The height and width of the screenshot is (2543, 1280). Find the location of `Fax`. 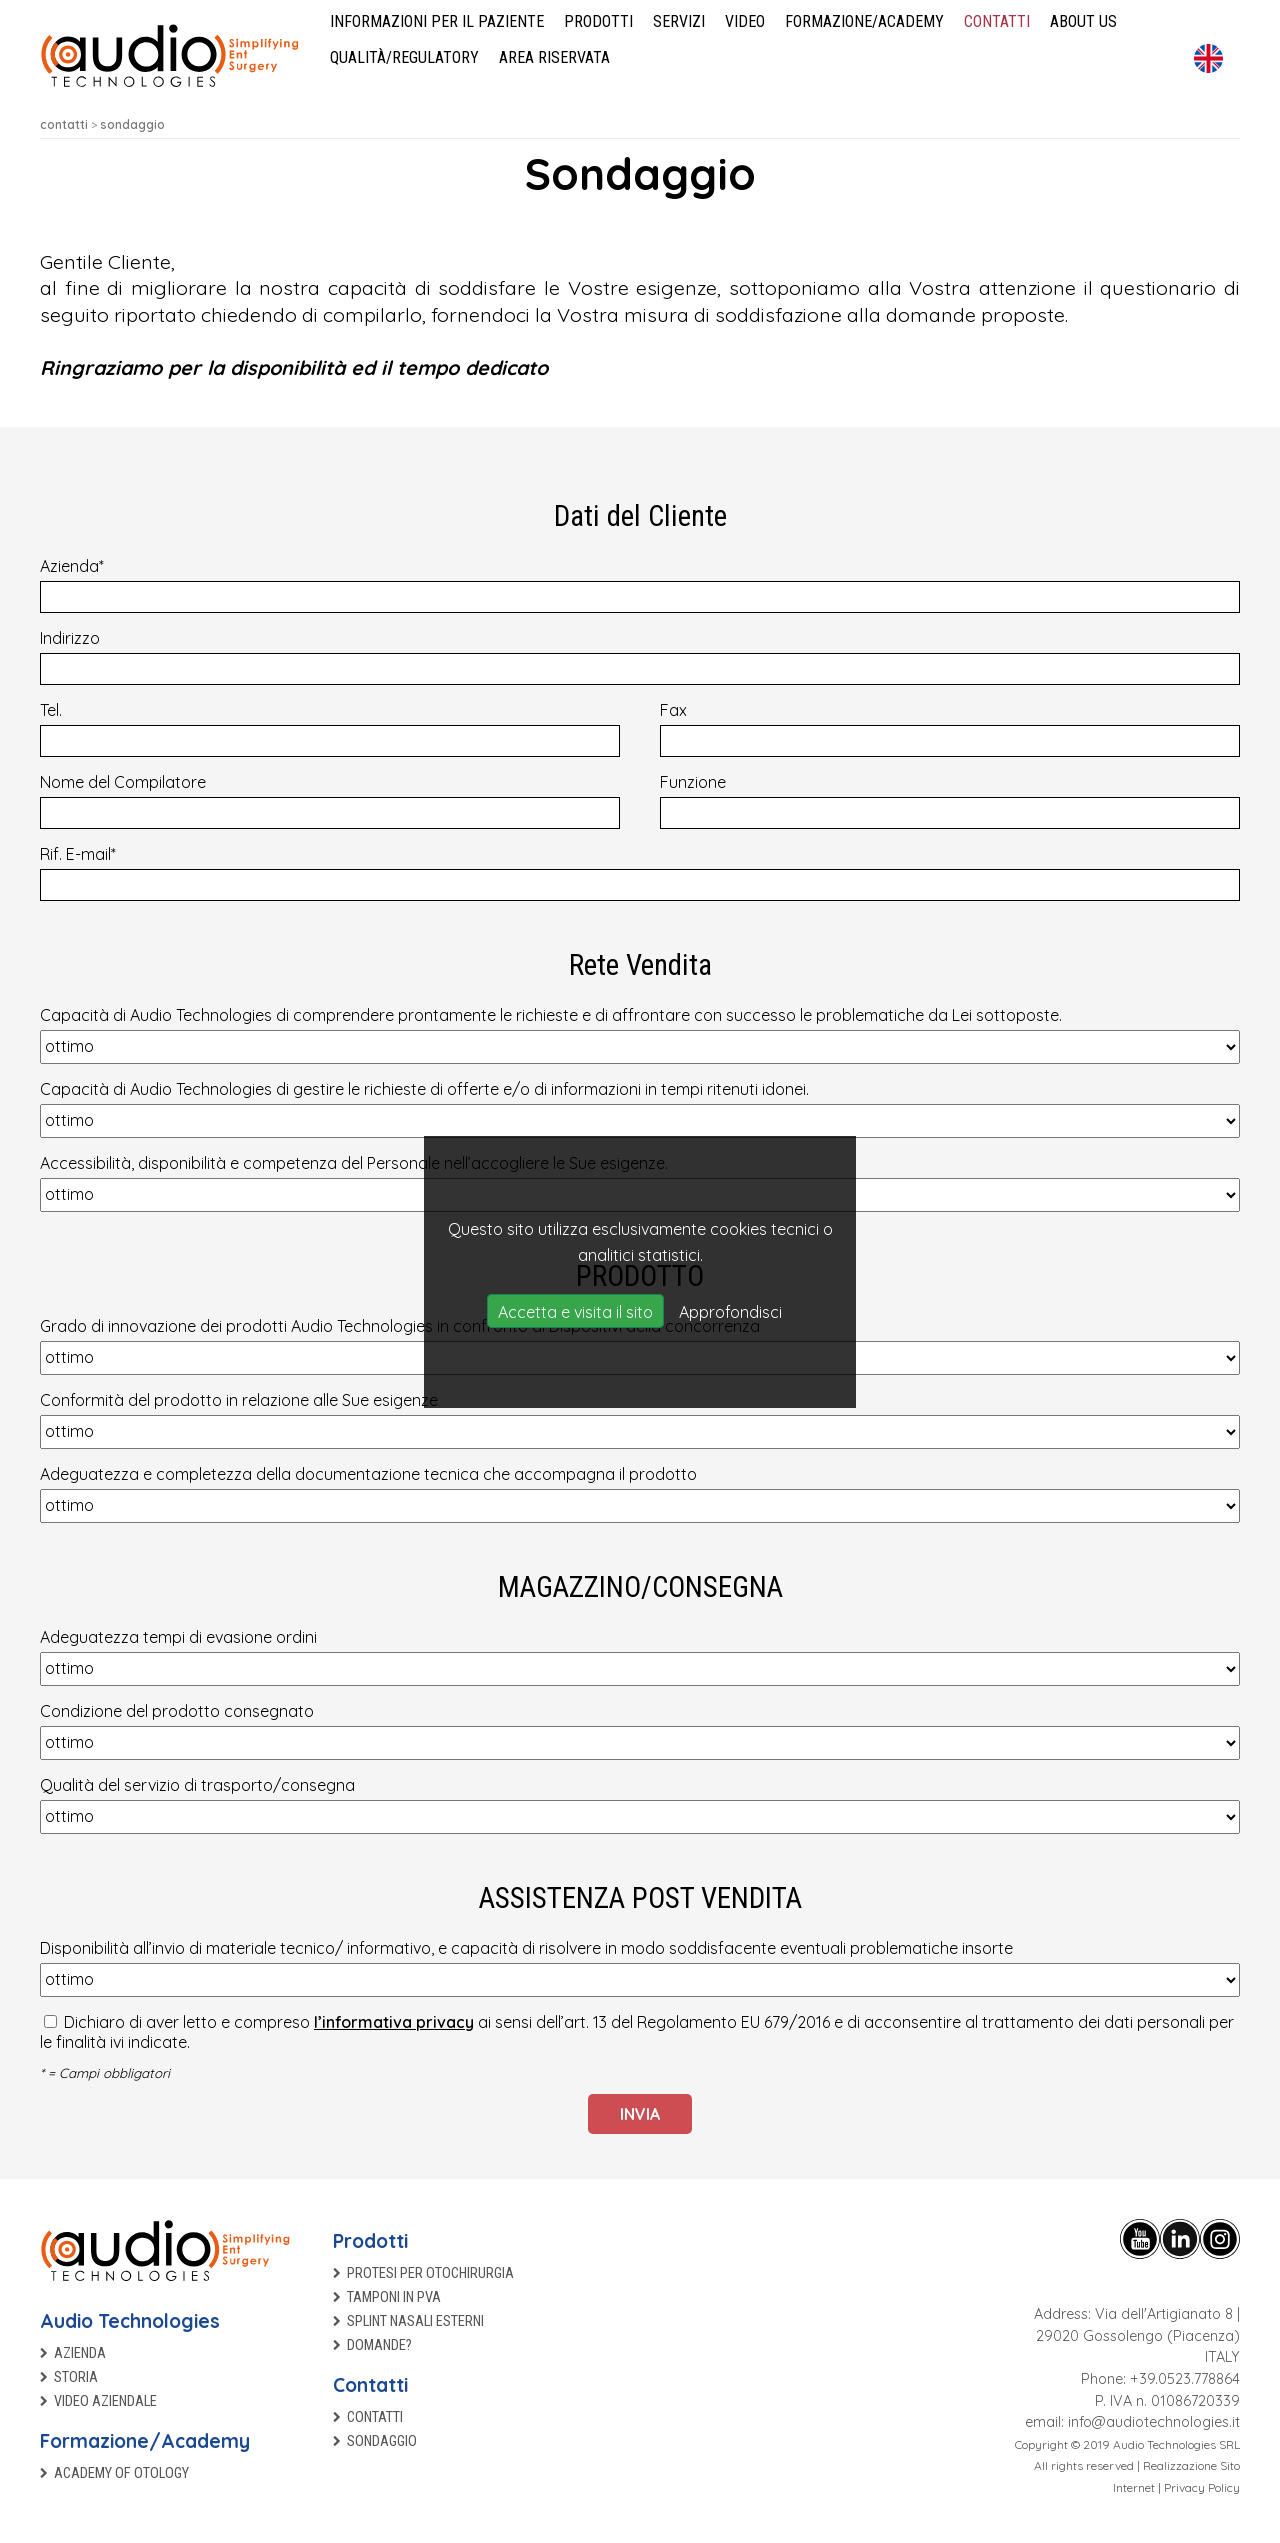

Fax is located at coordinates (950, 728).